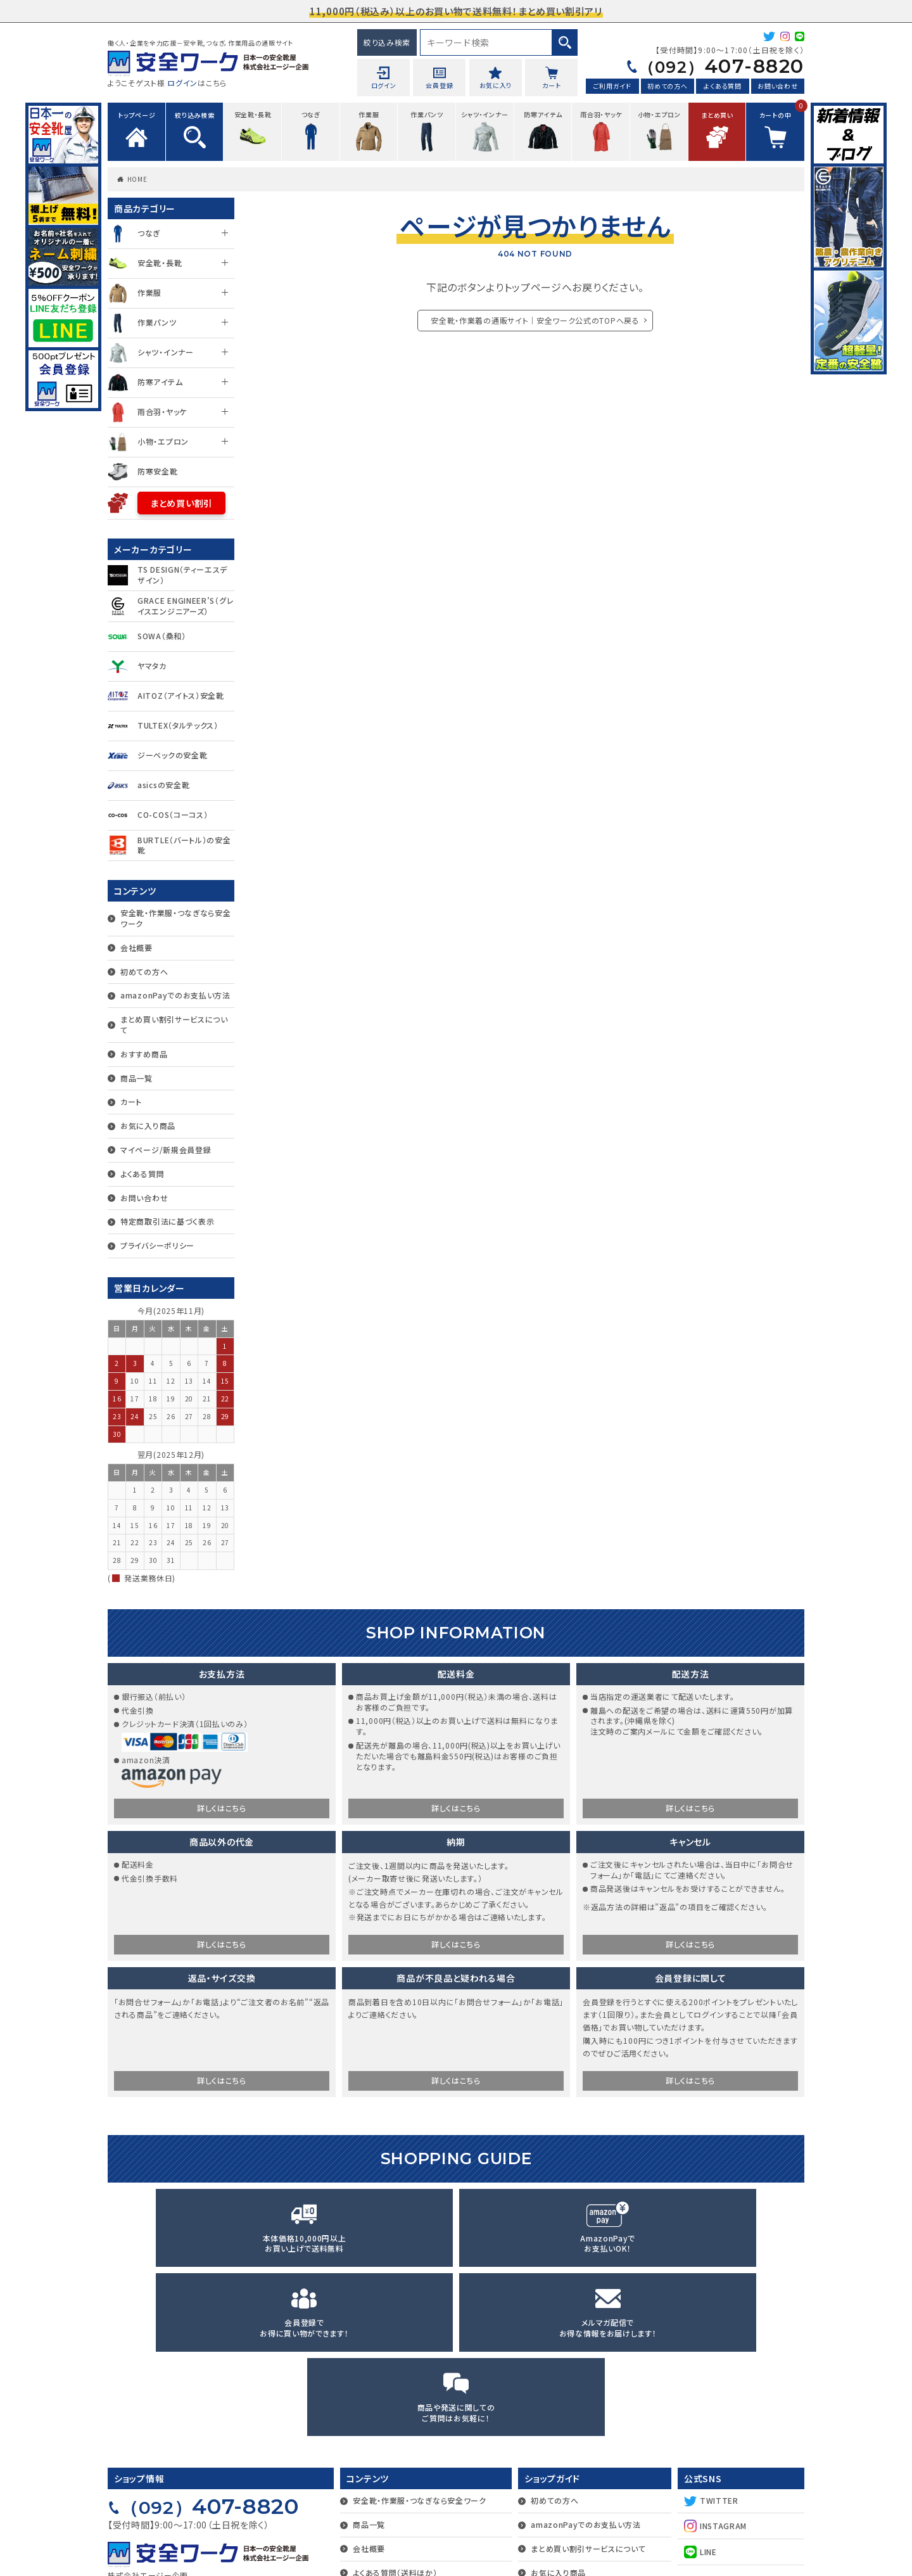  What do you see at coordinates (174, 1024) in the screenshot?
I see `まとめ買い割引サービスについて` at bounding box center [174, 1024].